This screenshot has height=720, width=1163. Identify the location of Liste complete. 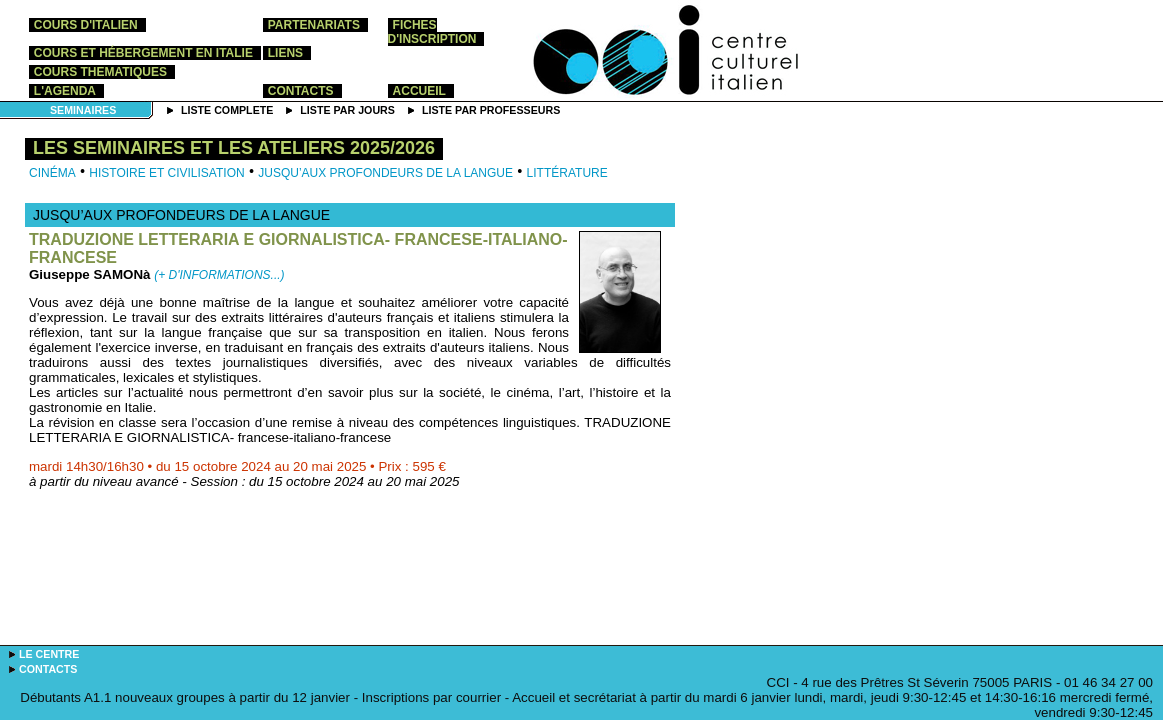
(227, 110).